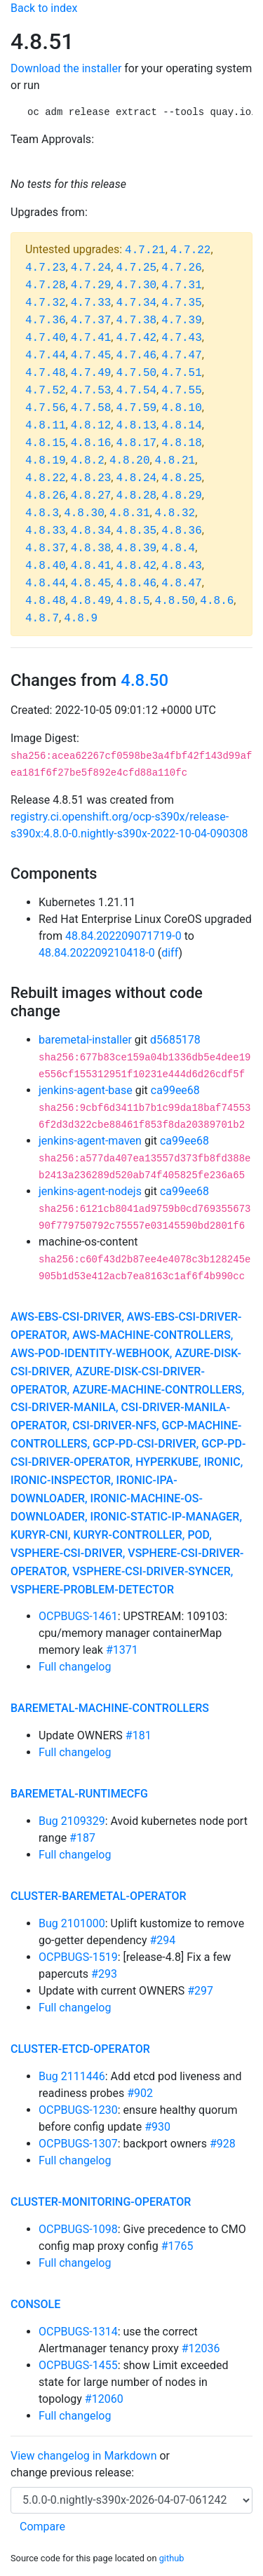 This screenshot has height=2576, width=263. What do you see at coordinates (72, 1821) in the screenshot?
I see `Bug 2109329` at bounding box center [72, 1821].